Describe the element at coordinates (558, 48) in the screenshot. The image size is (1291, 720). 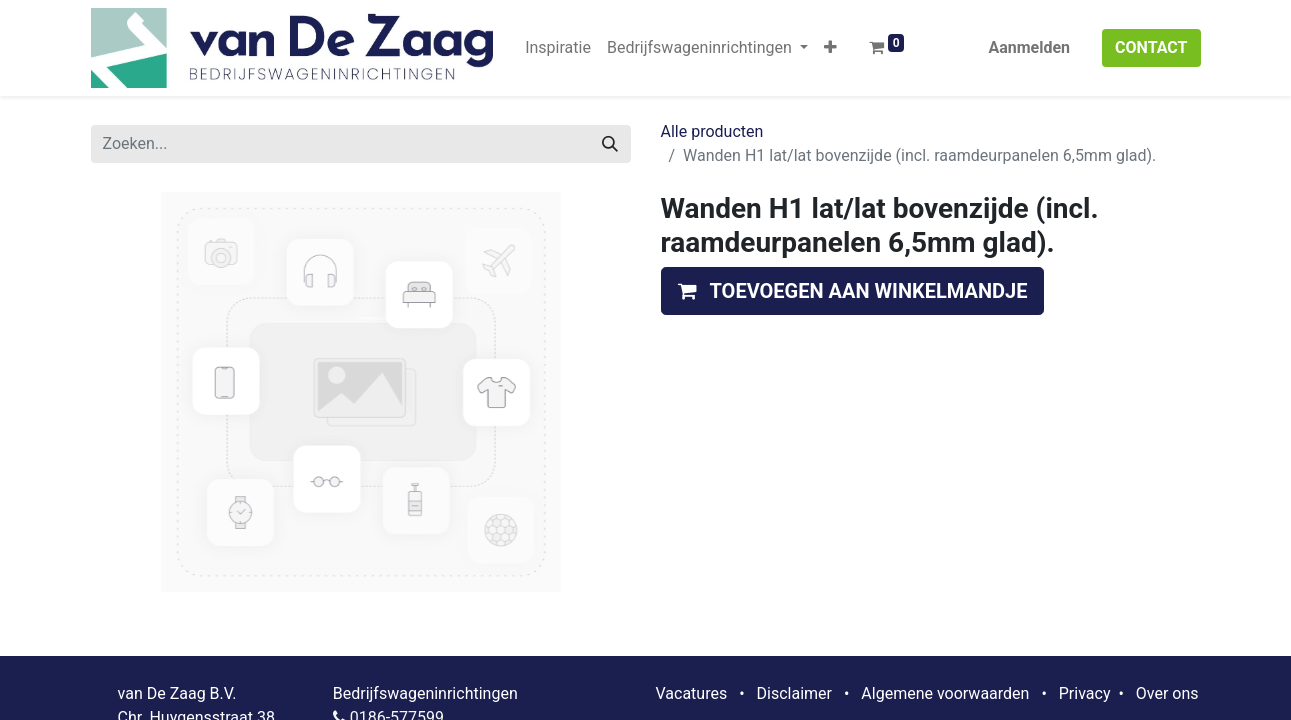
I see `[menuitem]` at that location.